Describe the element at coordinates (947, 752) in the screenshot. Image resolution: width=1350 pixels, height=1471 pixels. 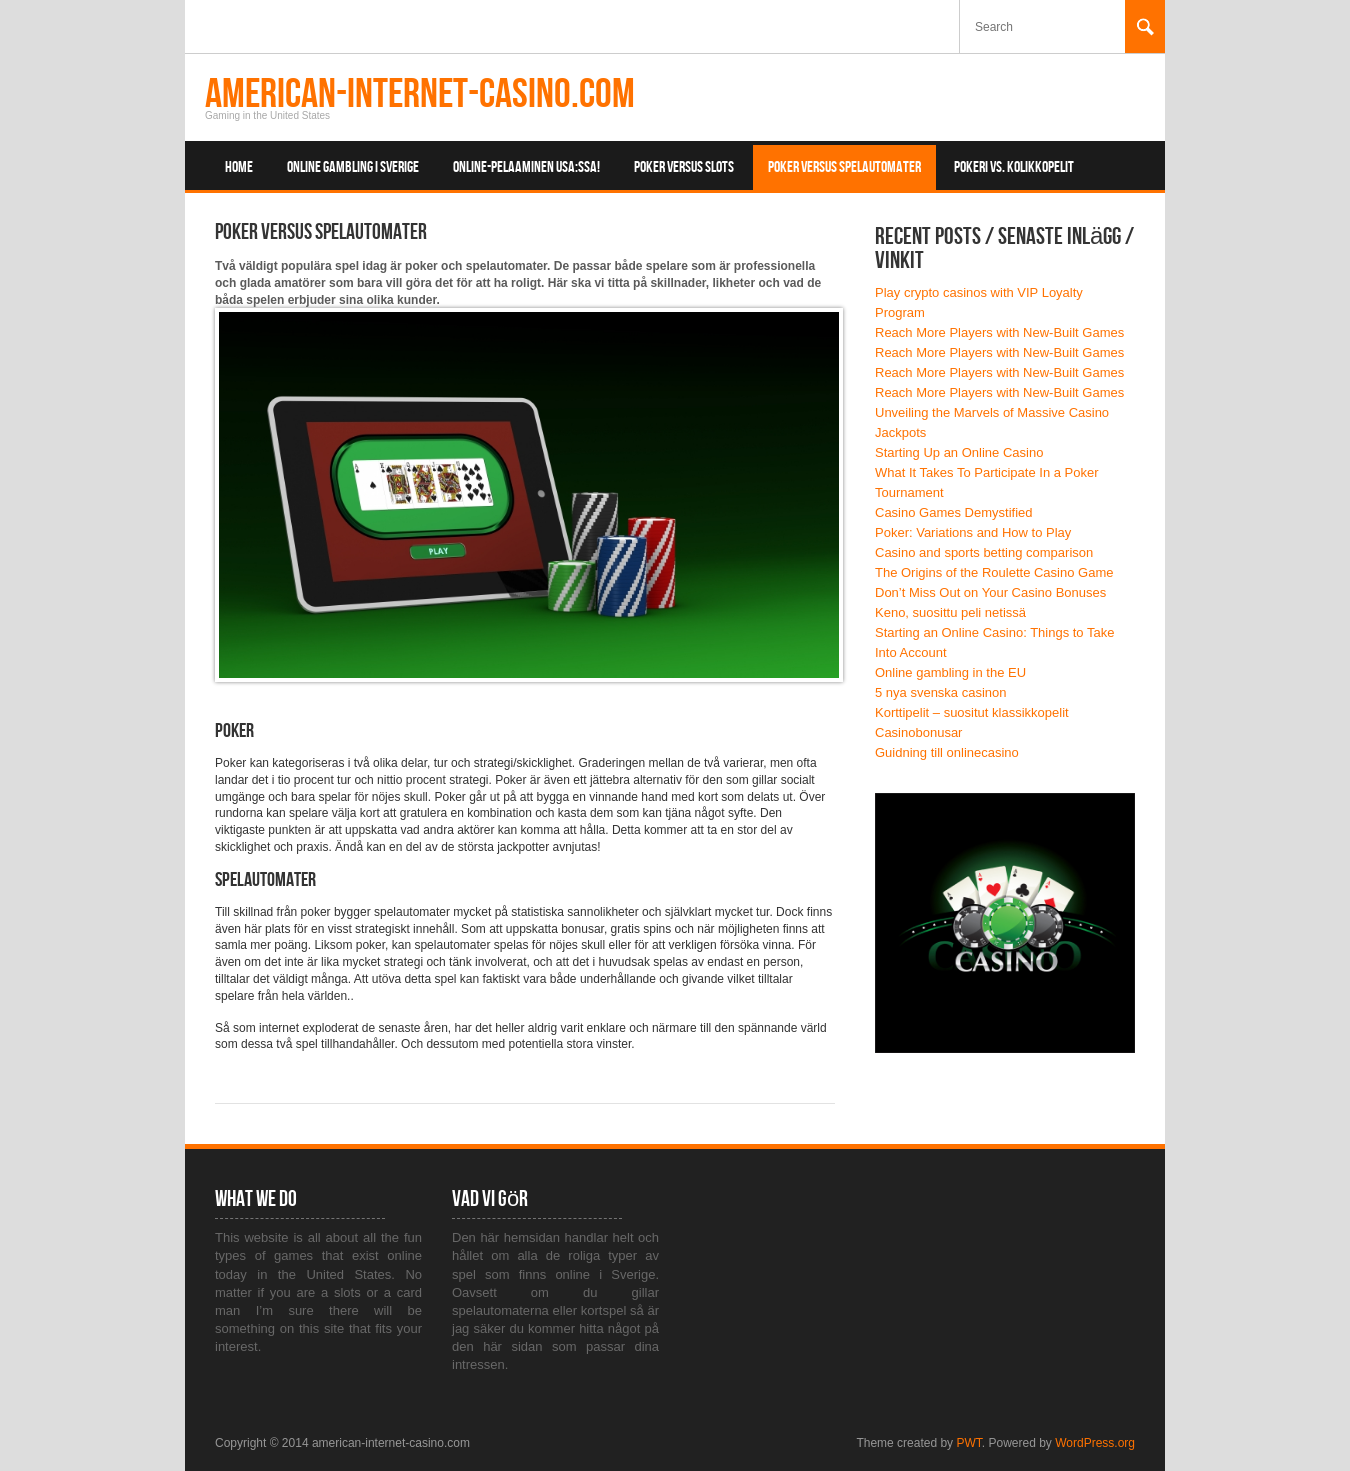
I see `Guidning till onlinecasino` at that location.